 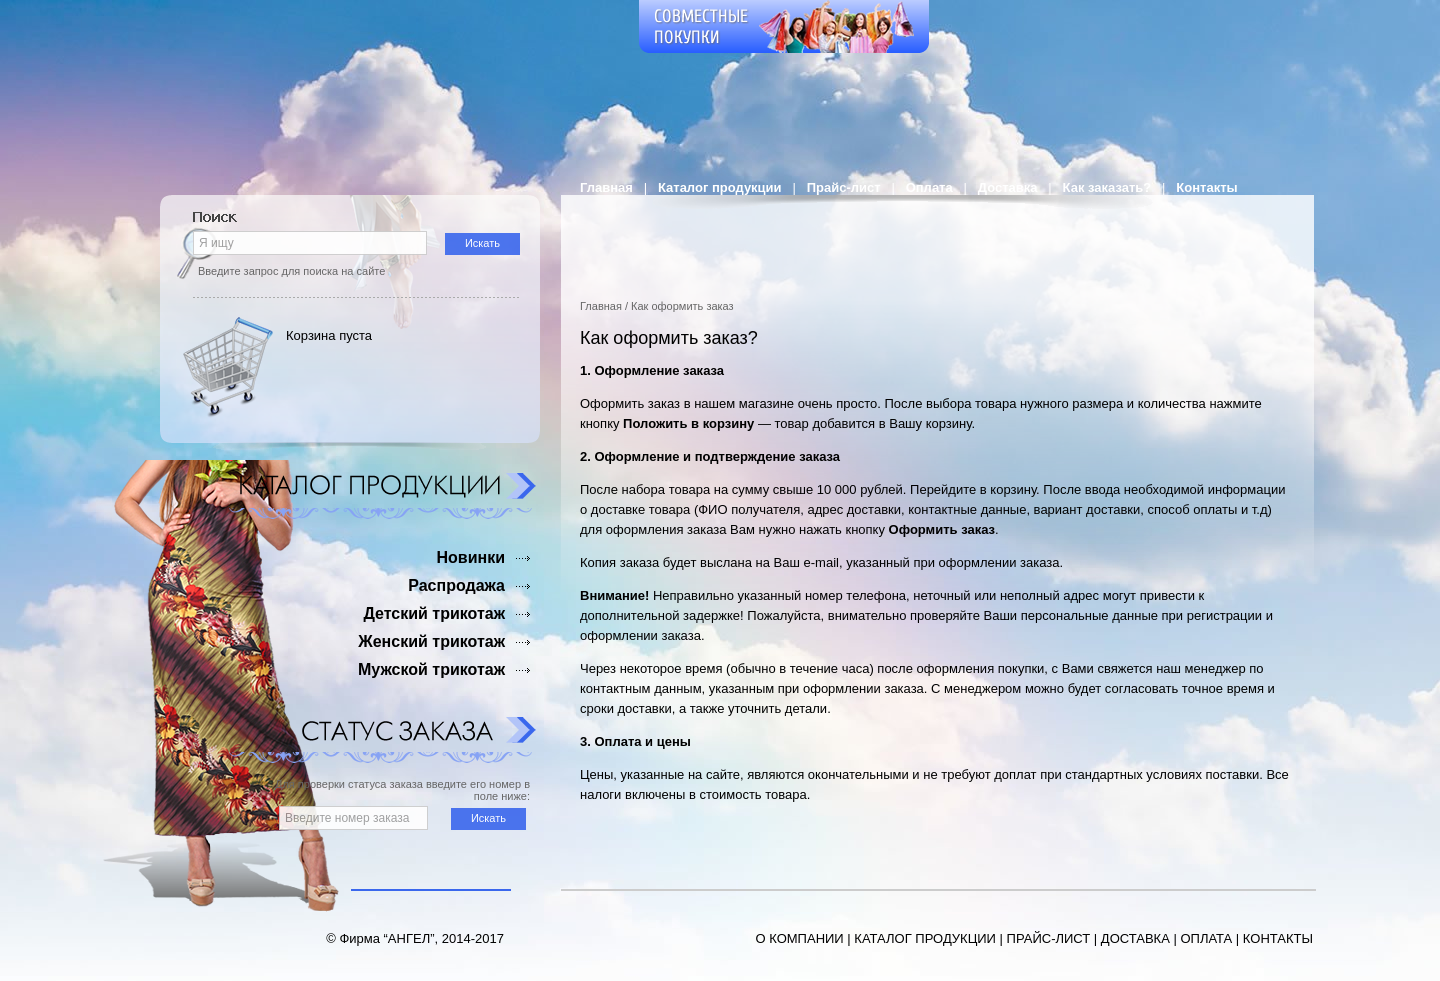 What do you see at coordinates (470, 557) in the screenshot?
I see `Новинки` at bounding box center [470, 557].